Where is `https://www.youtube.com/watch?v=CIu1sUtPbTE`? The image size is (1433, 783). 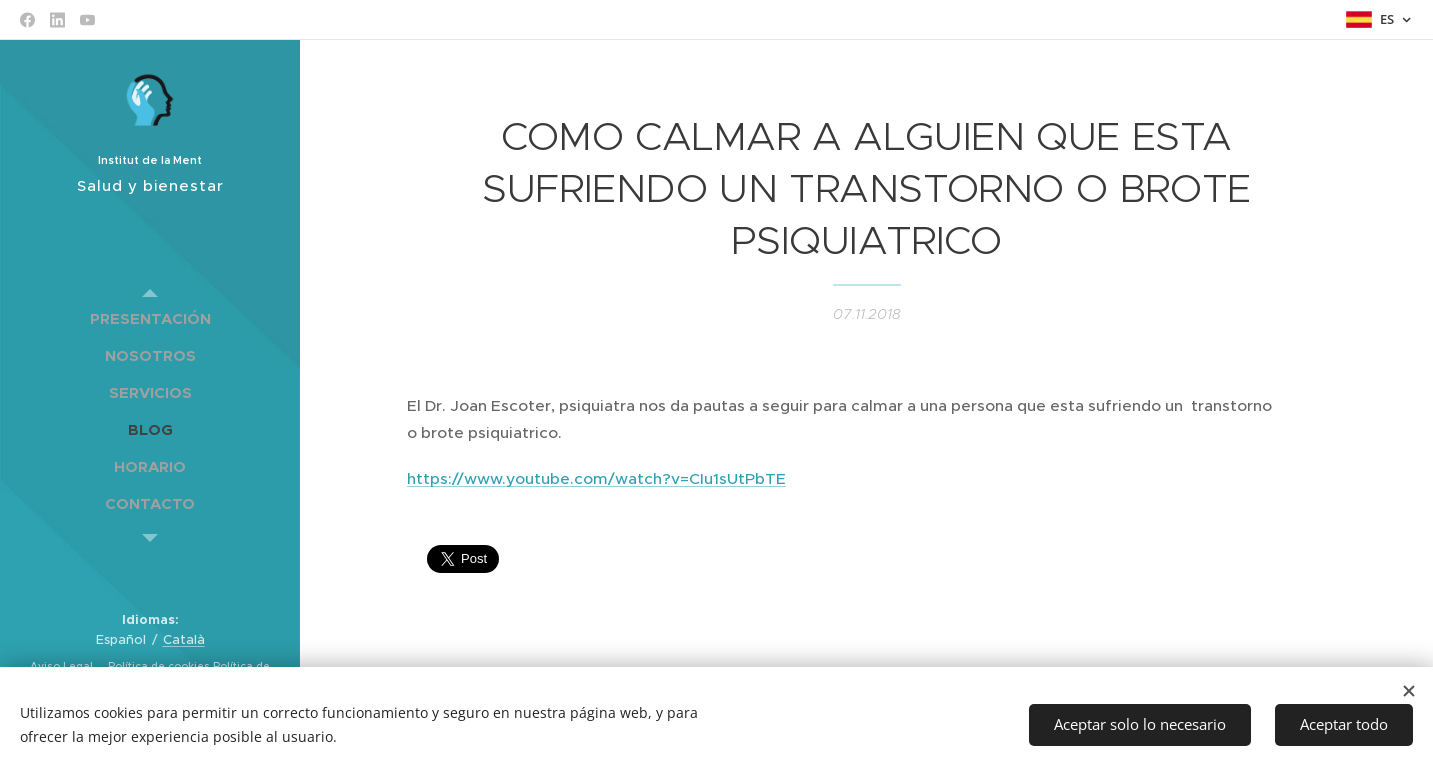 https://www.youtube.com/watch?v=CIu1sUtPbTE is located at coordinates (596, 478).